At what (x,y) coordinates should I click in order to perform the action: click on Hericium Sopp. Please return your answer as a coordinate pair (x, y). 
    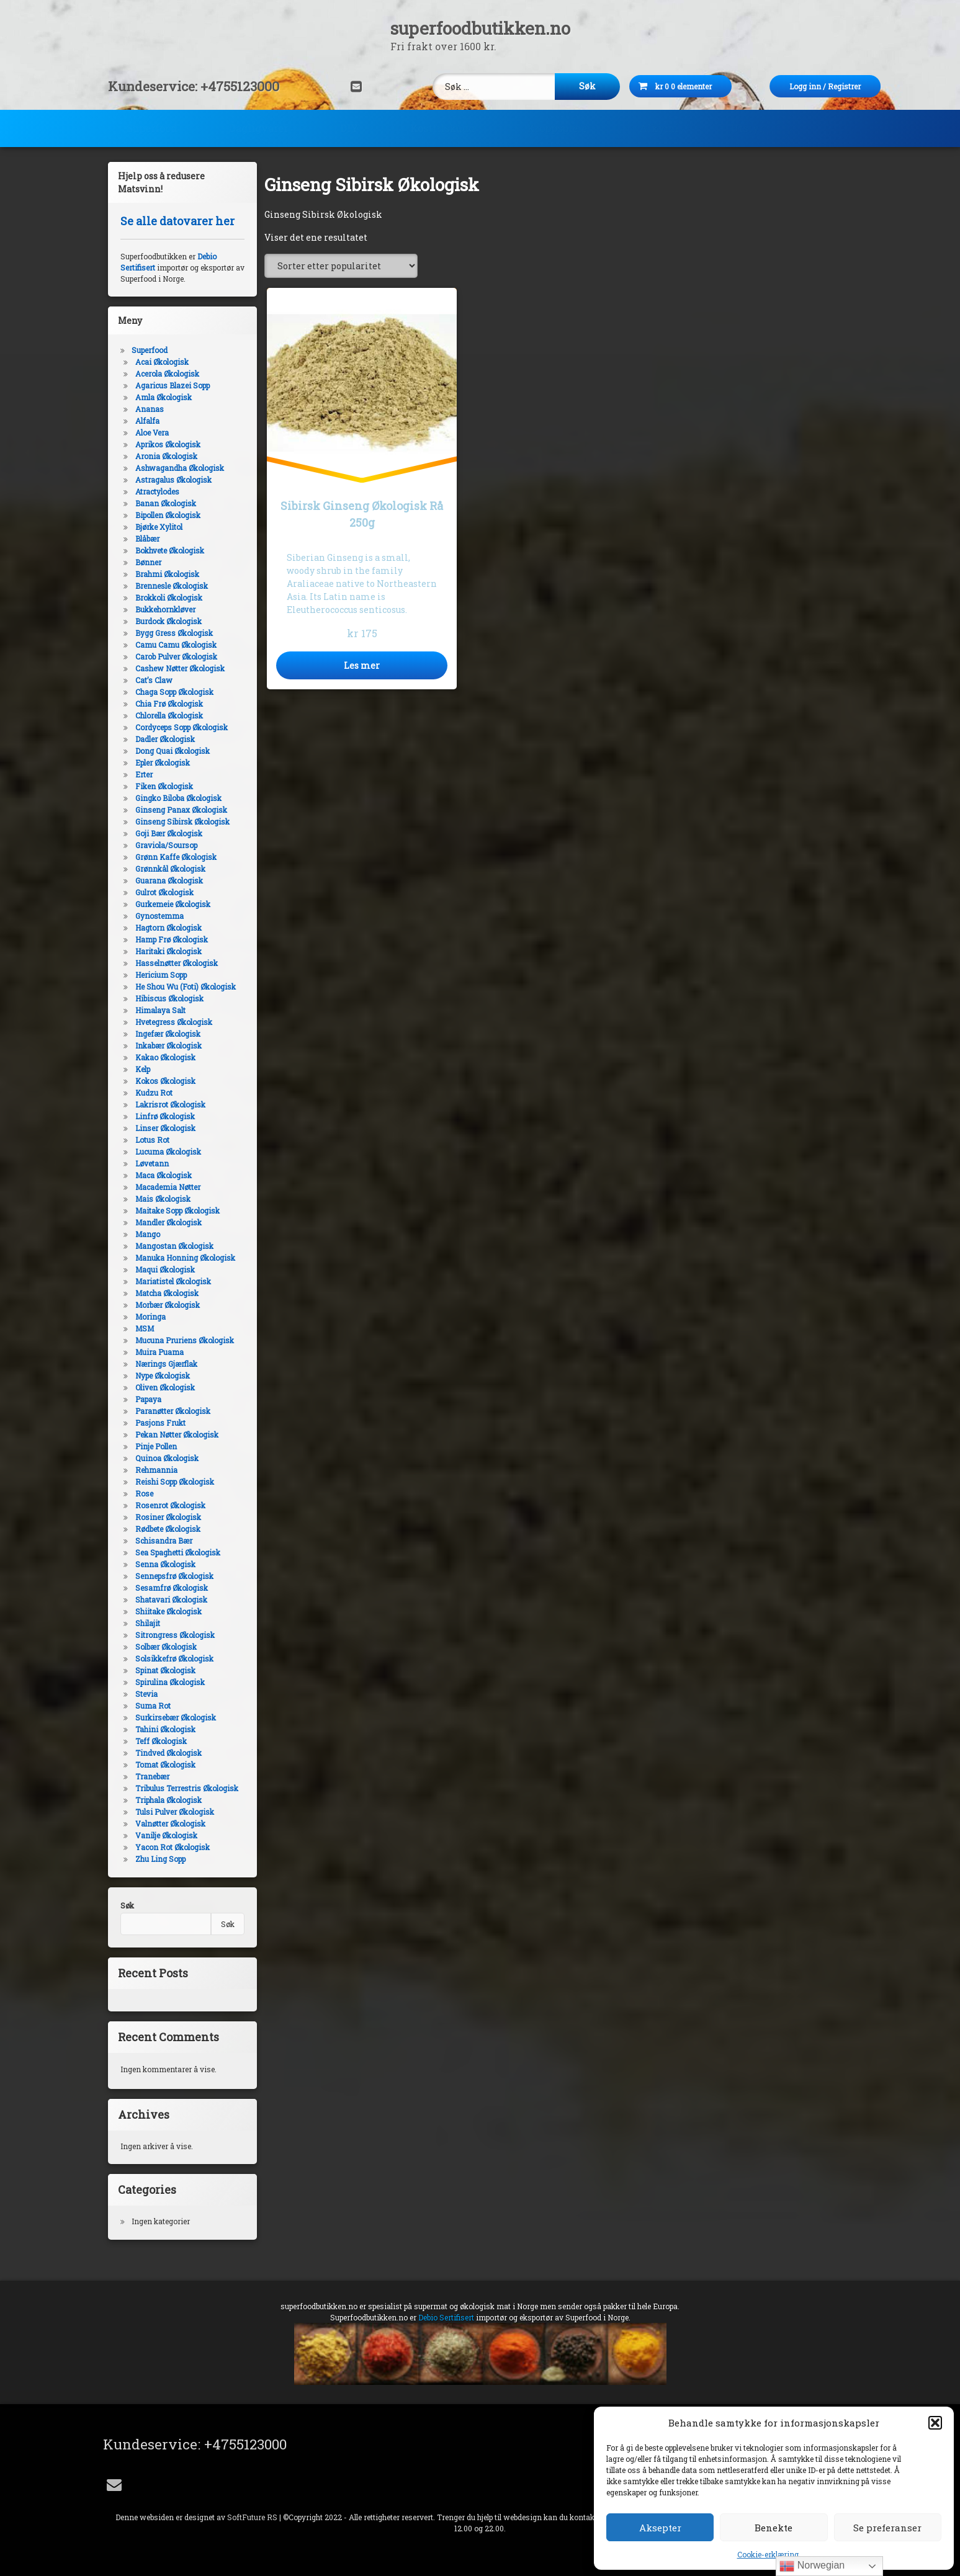
    Looking at the image, I should click on (158, 975).